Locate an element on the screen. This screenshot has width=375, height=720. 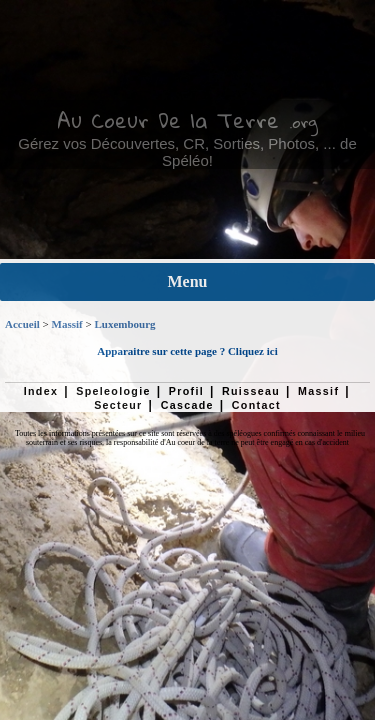
Cascade is located at coordinates (187, 405).